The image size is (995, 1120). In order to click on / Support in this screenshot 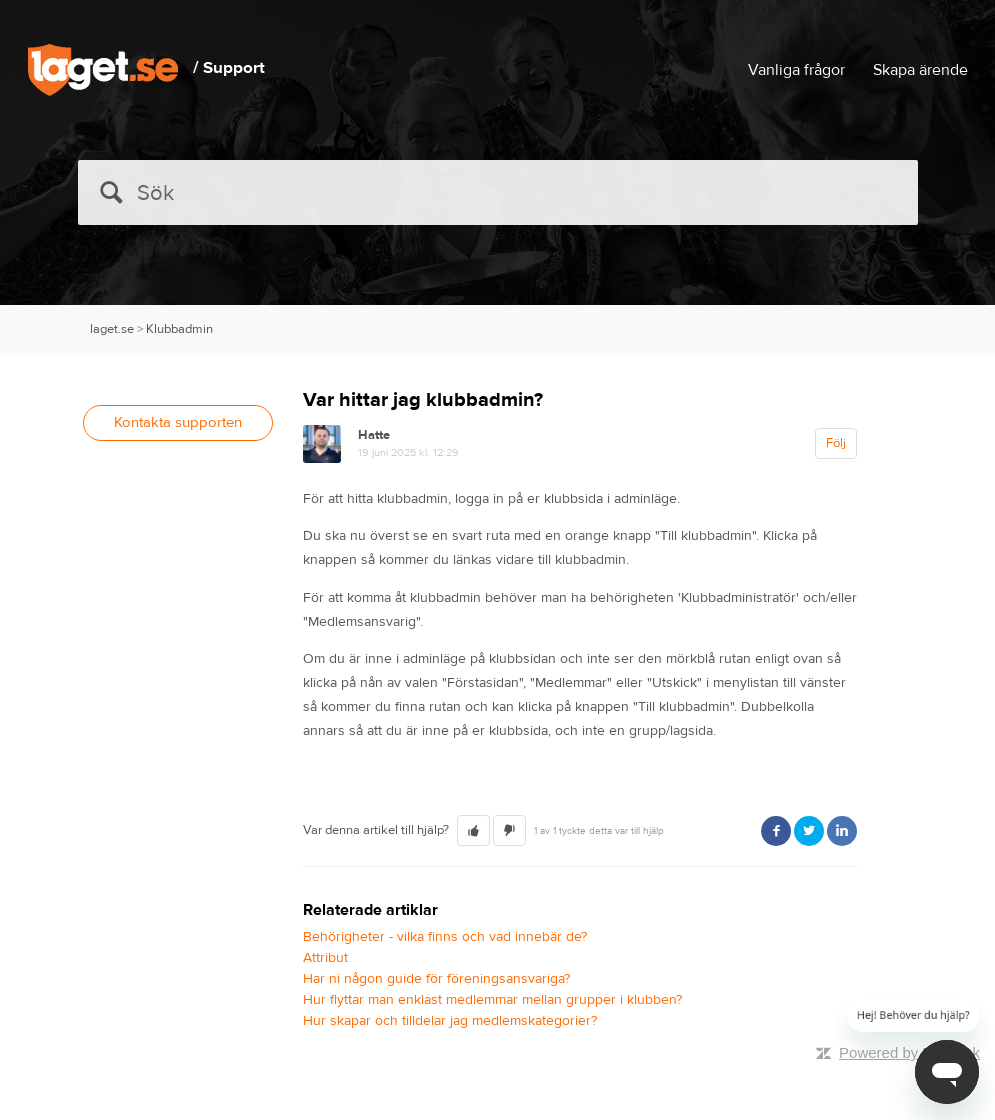, I will do `click(229, 68)`.